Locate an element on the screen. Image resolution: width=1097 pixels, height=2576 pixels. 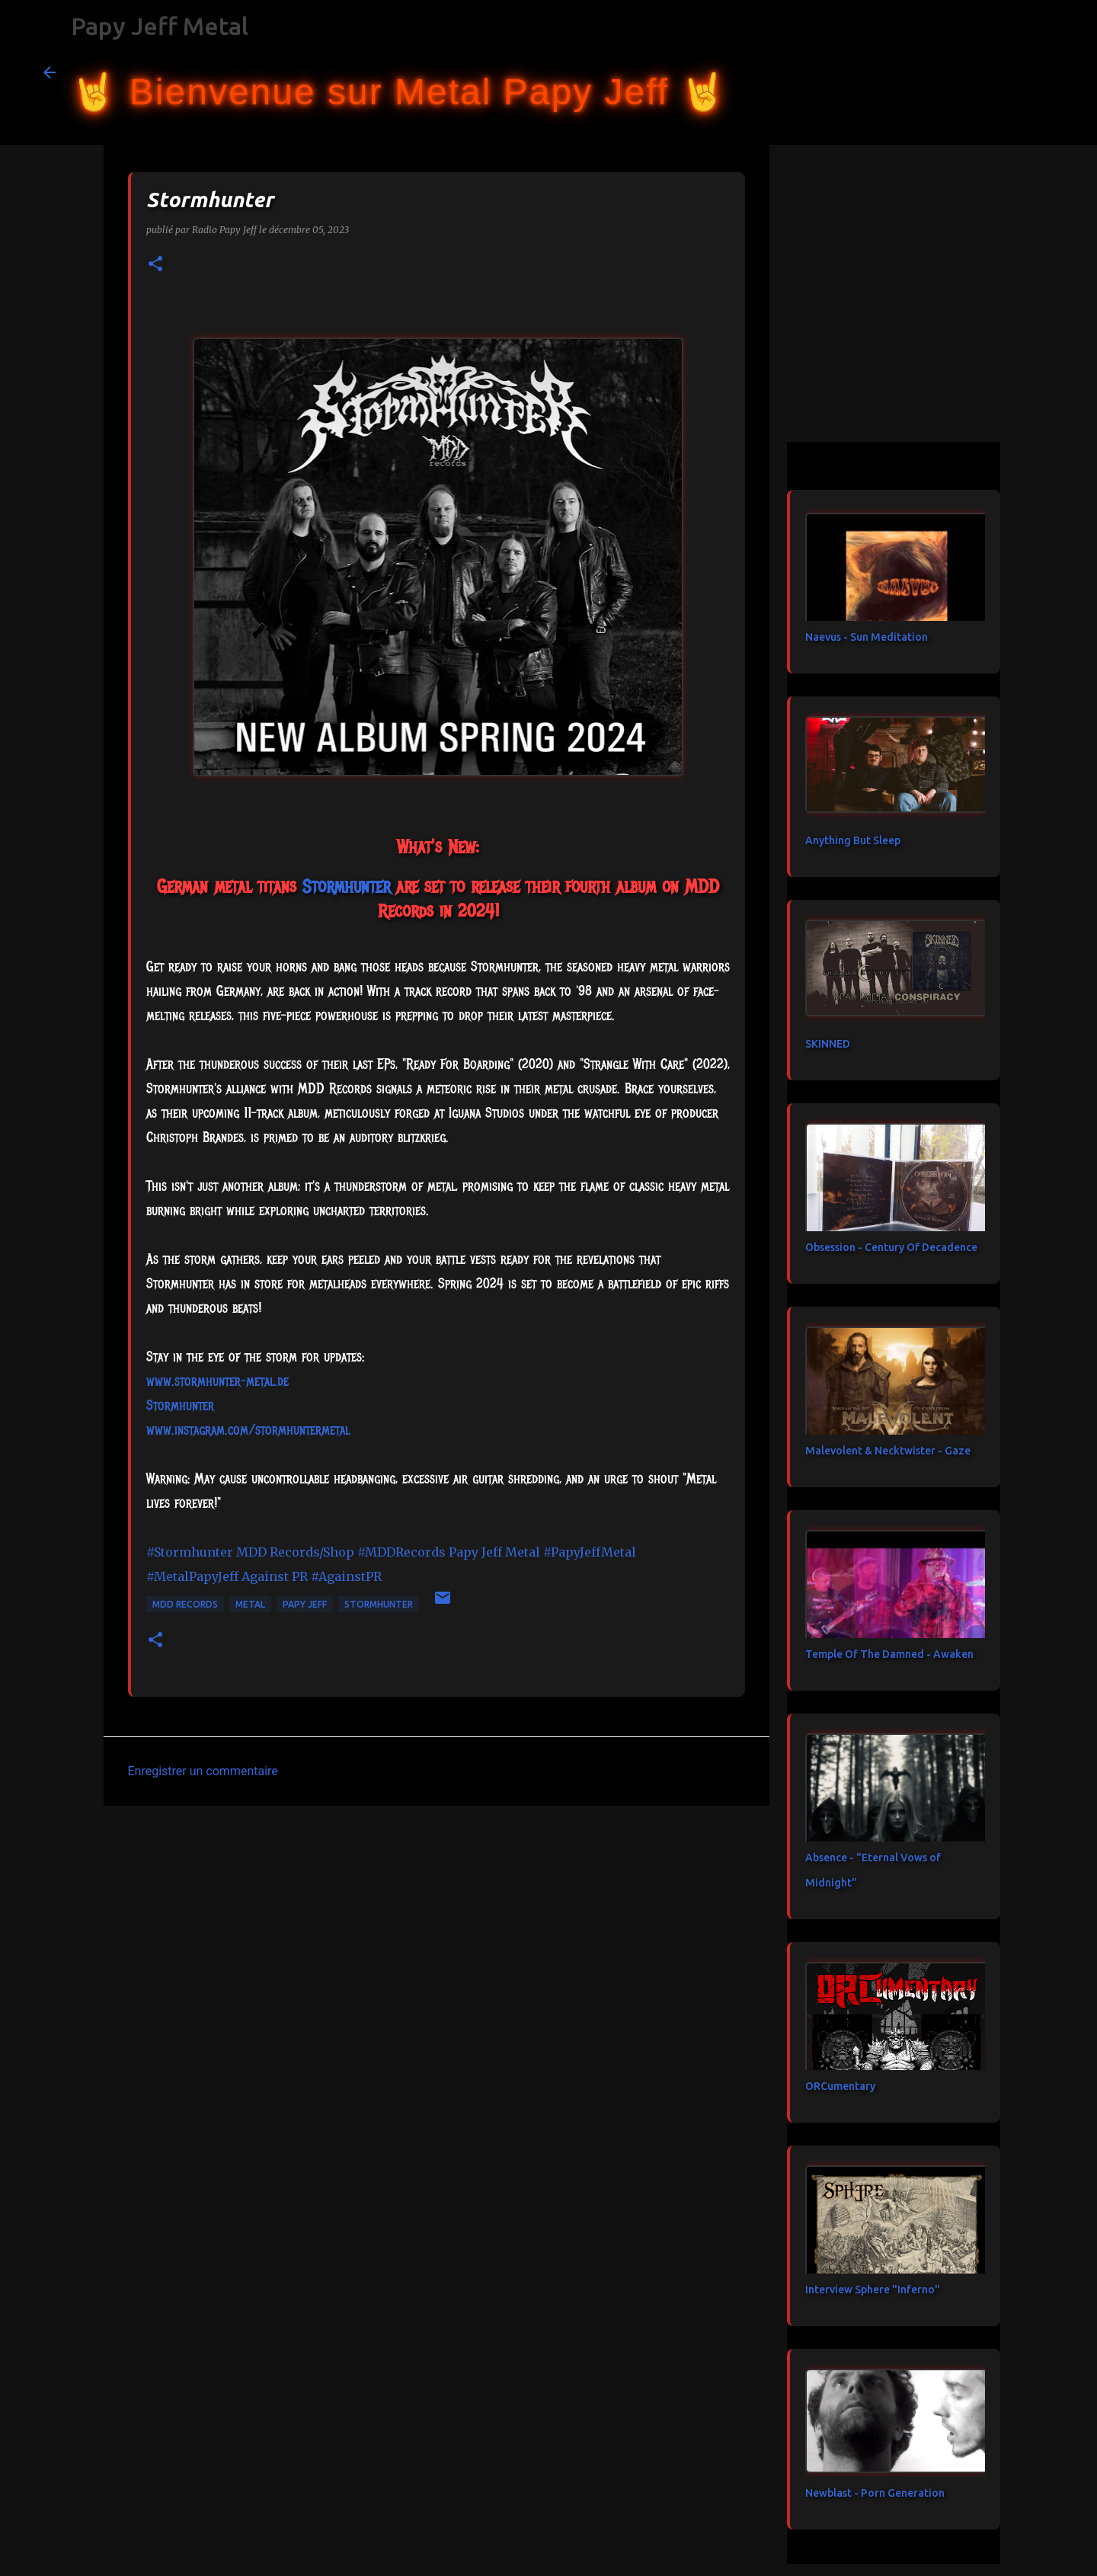
SKINNED is located at coordinates (827, 1044).